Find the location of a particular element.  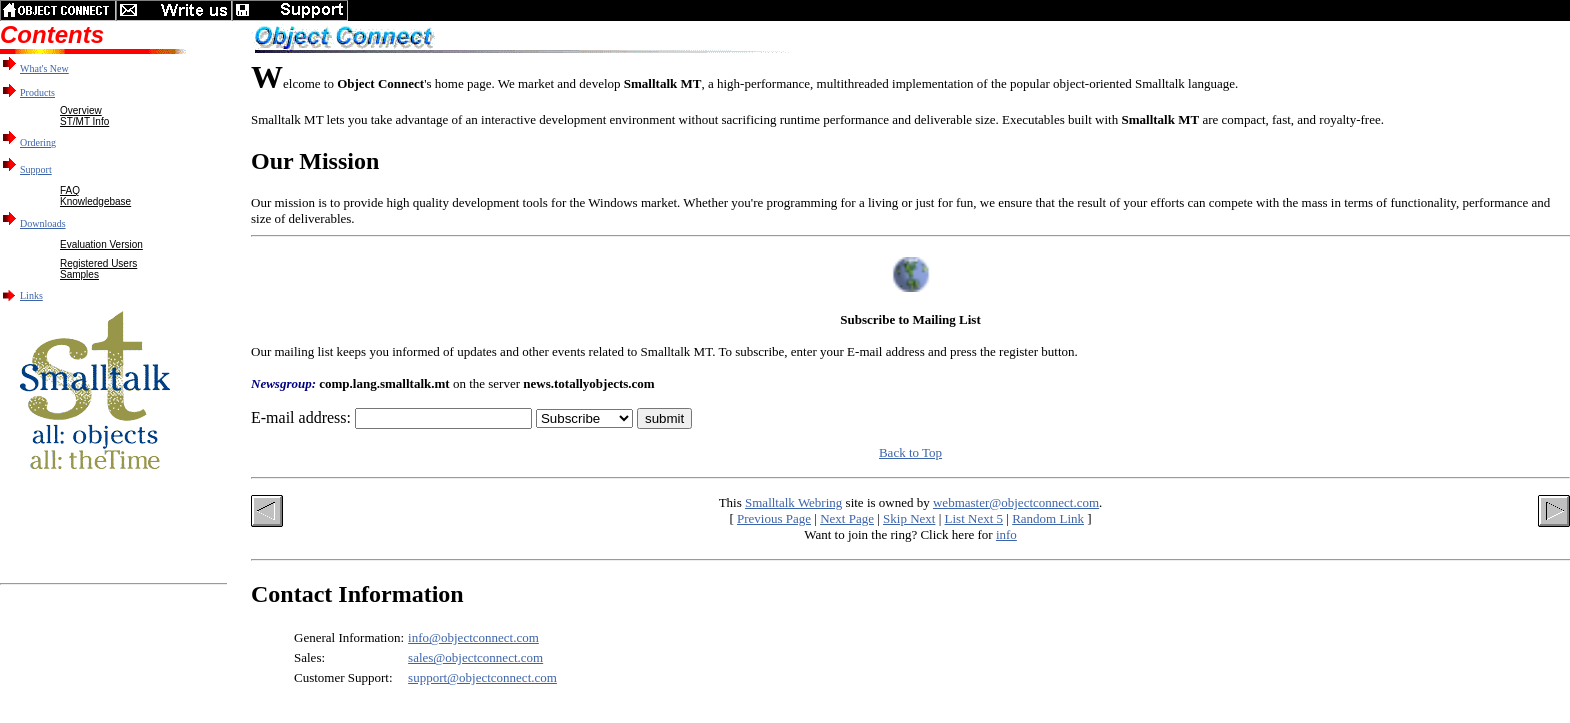

Previous Page is located at coordinates (774, 518).